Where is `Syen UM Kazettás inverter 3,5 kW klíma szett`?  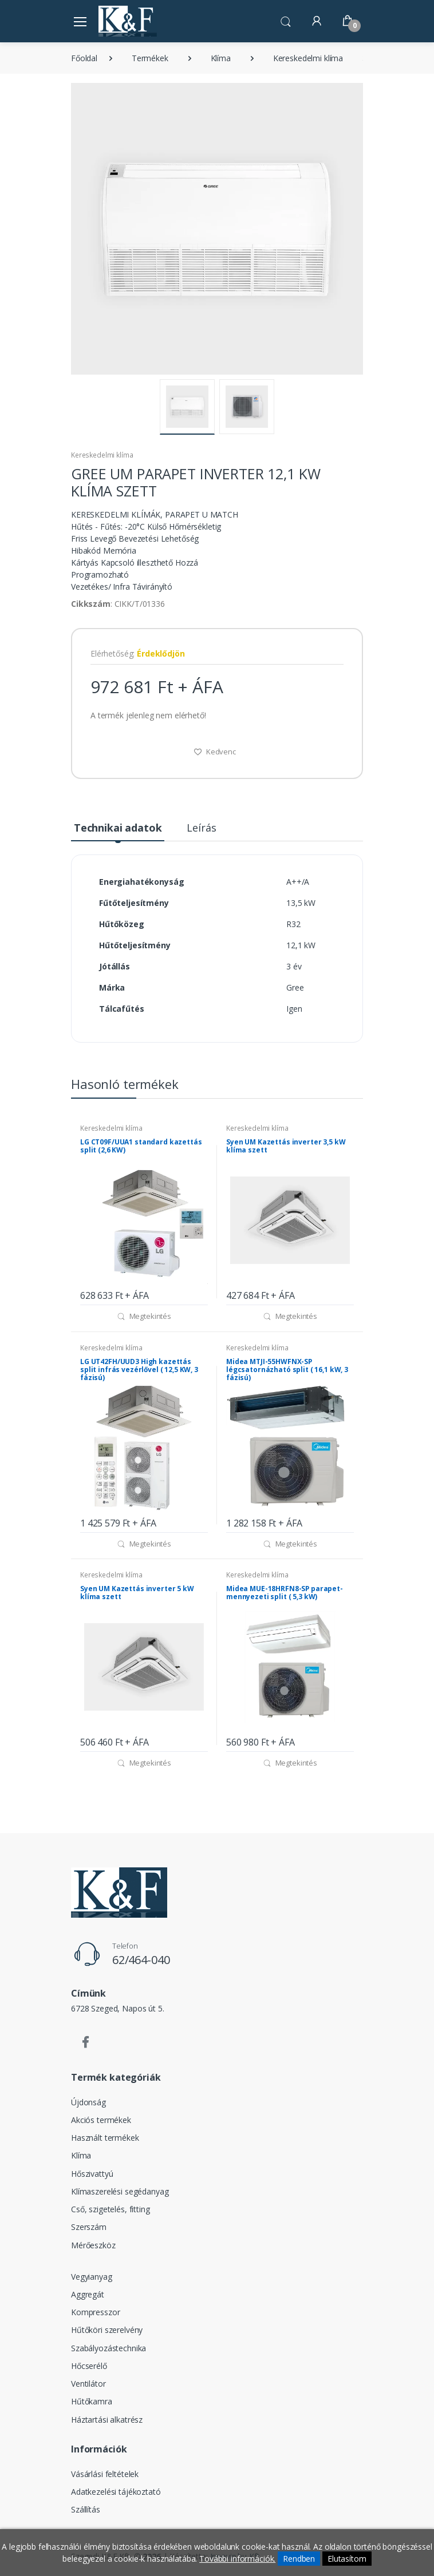
Syen UM Kazettás inverter 3,5 kW klíma szett is located at coordinates (285, 1146).